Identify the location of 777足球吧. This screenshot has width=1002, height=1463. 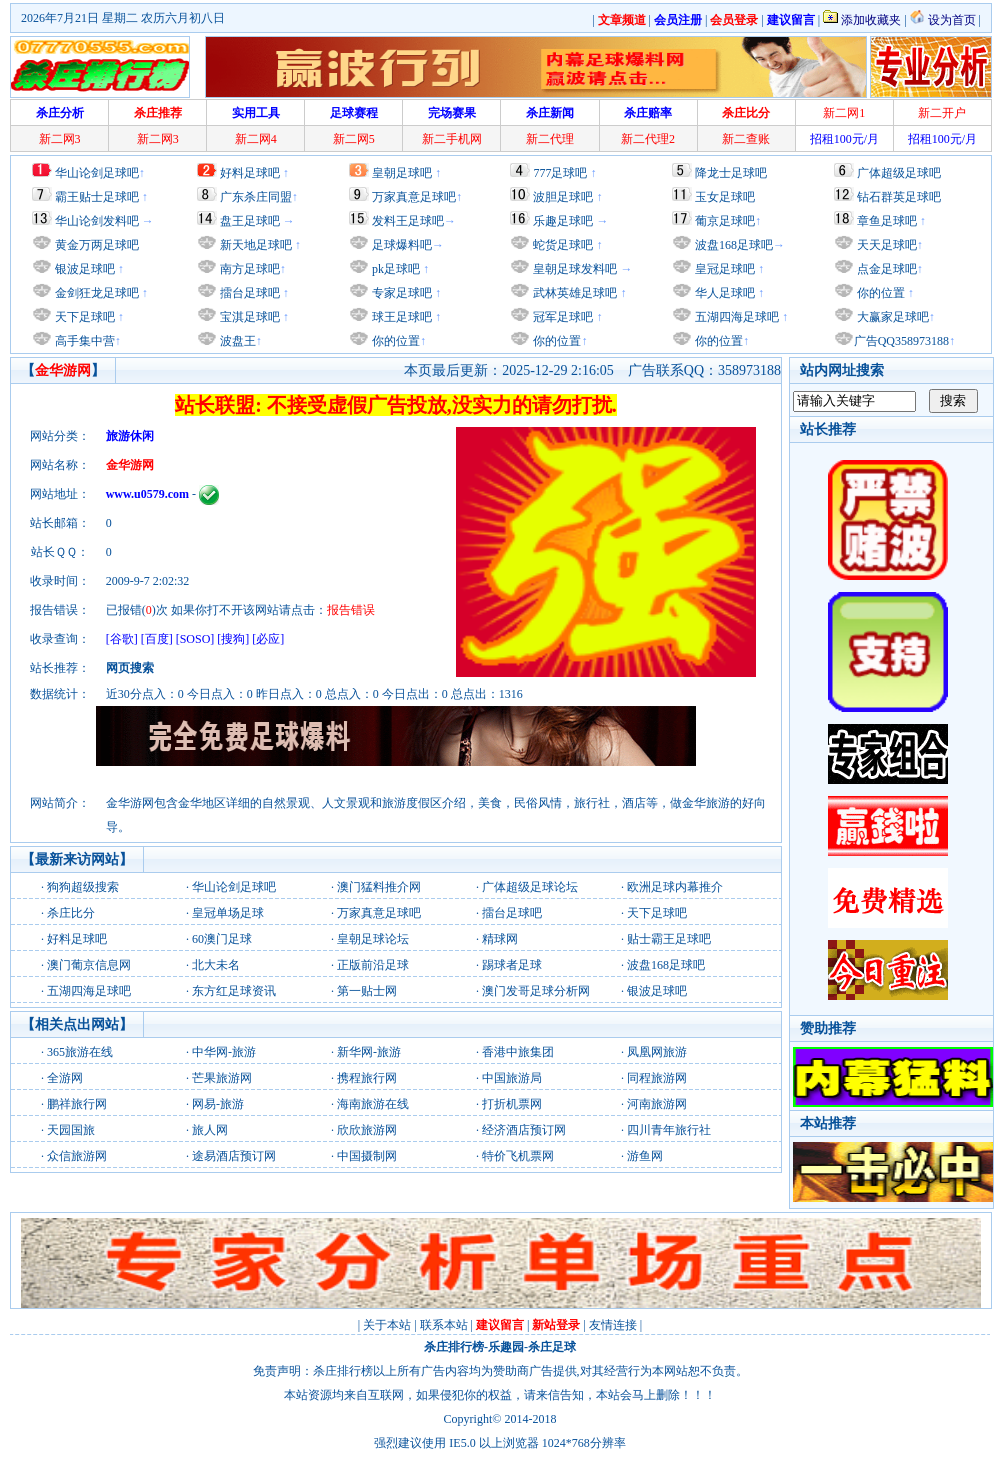
(560, 173).